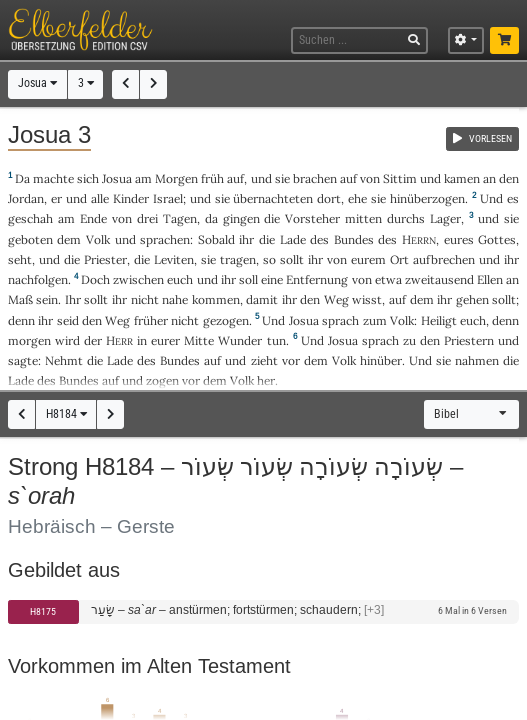 This screenshot has width=527, height=720. Describe the element at coordinates (409, 340) in the screenshot. I see `zu` at that location.